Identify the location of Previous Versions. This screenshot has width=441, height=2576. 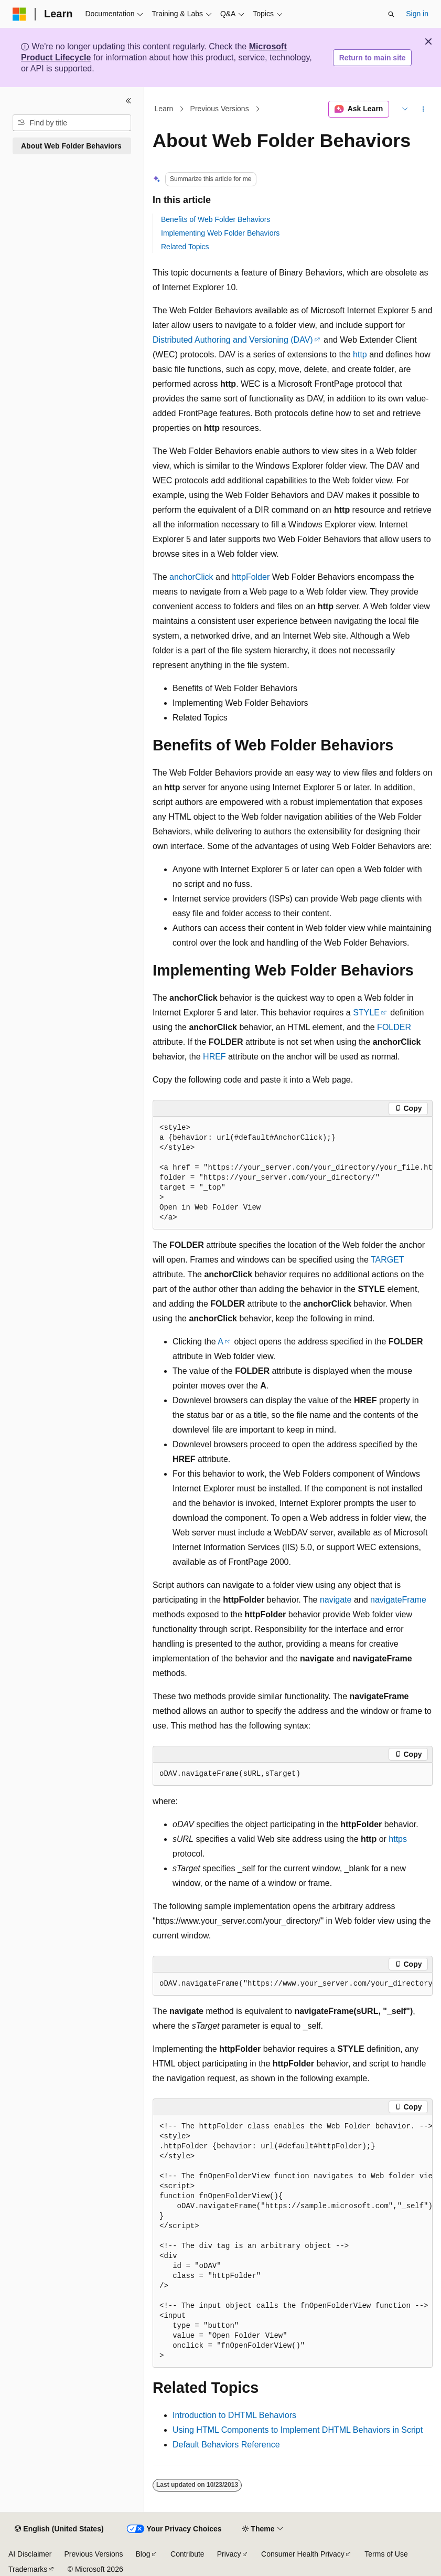
(219, 109).